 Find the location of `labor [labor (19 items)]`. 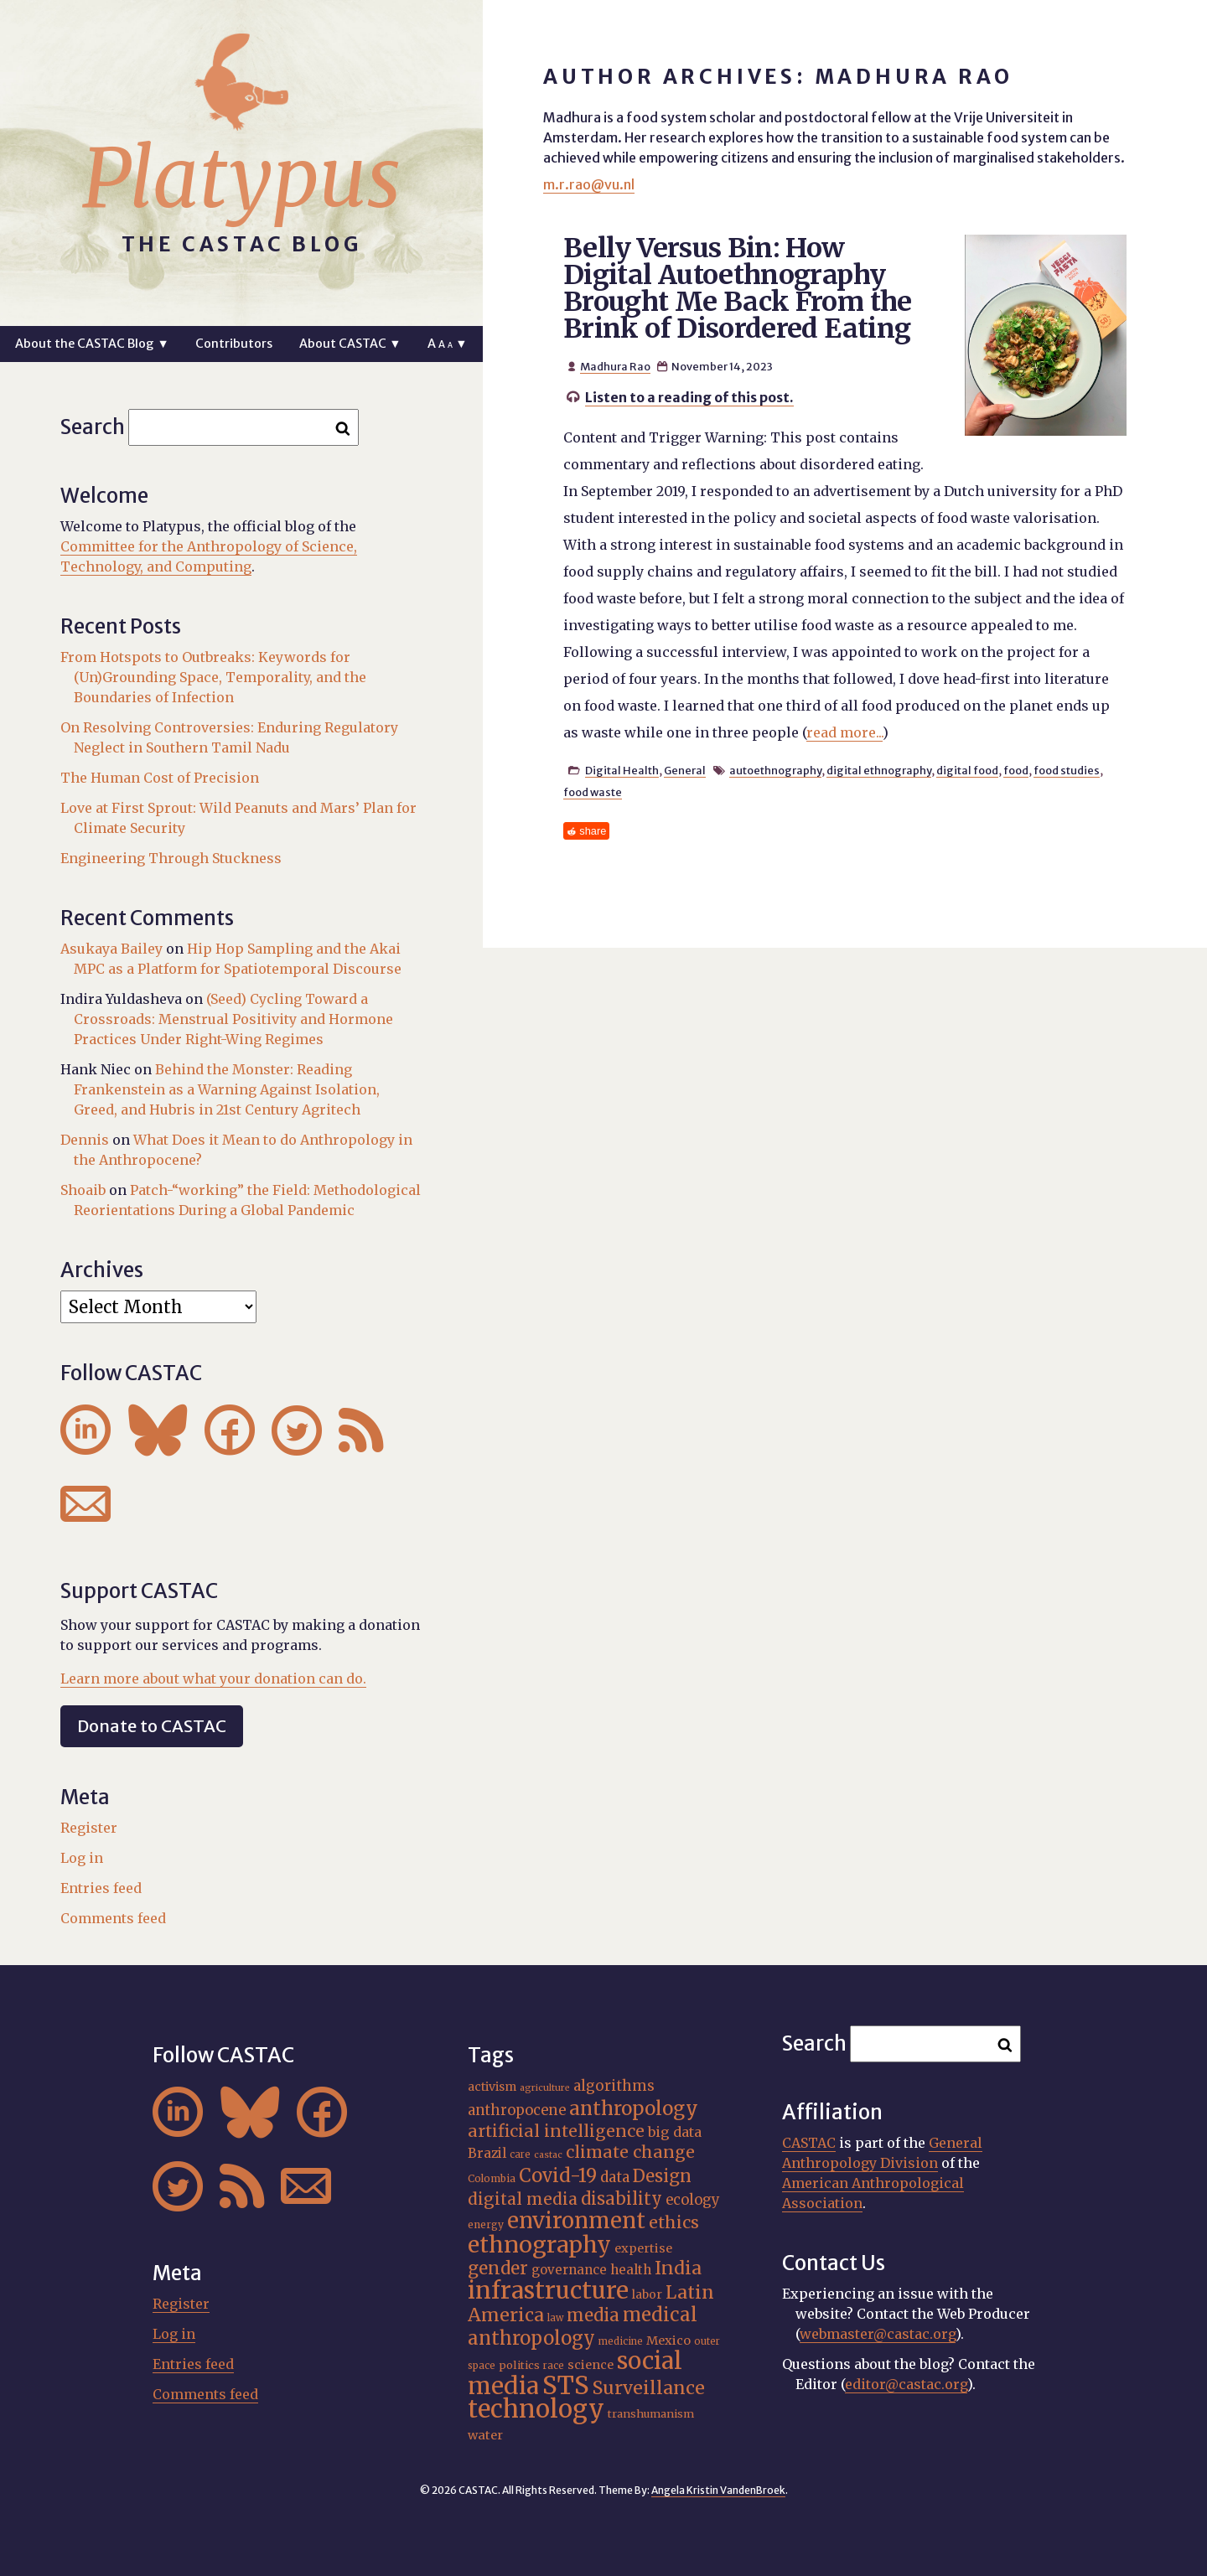

labor [labor (19 items)] is located at coordinates (647, 2294).